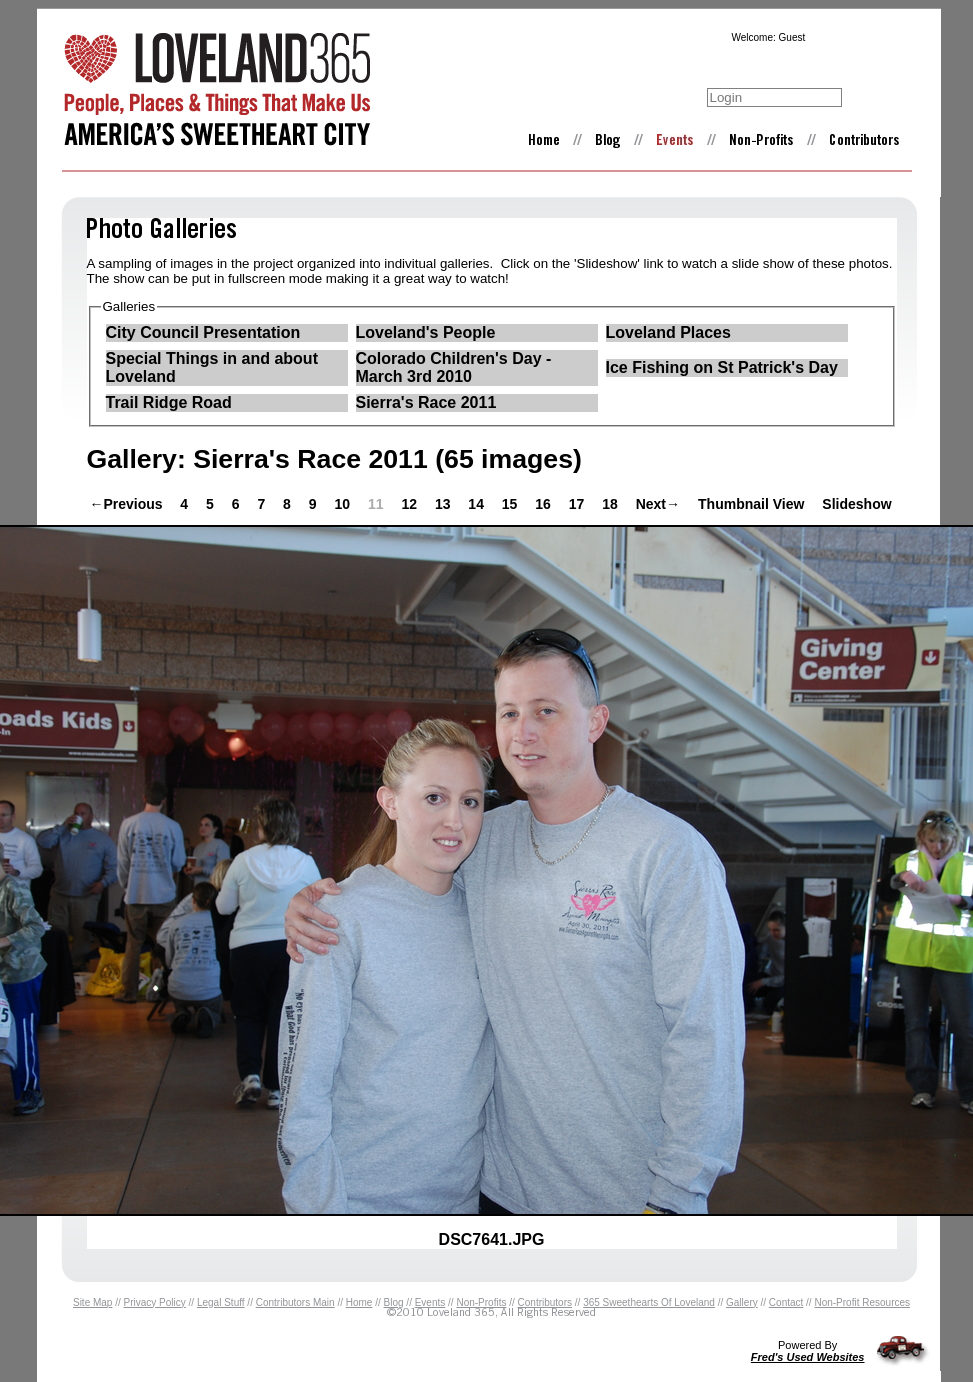 Image resolution: width=973 pixels, height=1382 pixels. Describe the element at coordinates (545, 1302) in the screenshot. I see `Contributors` at that location.